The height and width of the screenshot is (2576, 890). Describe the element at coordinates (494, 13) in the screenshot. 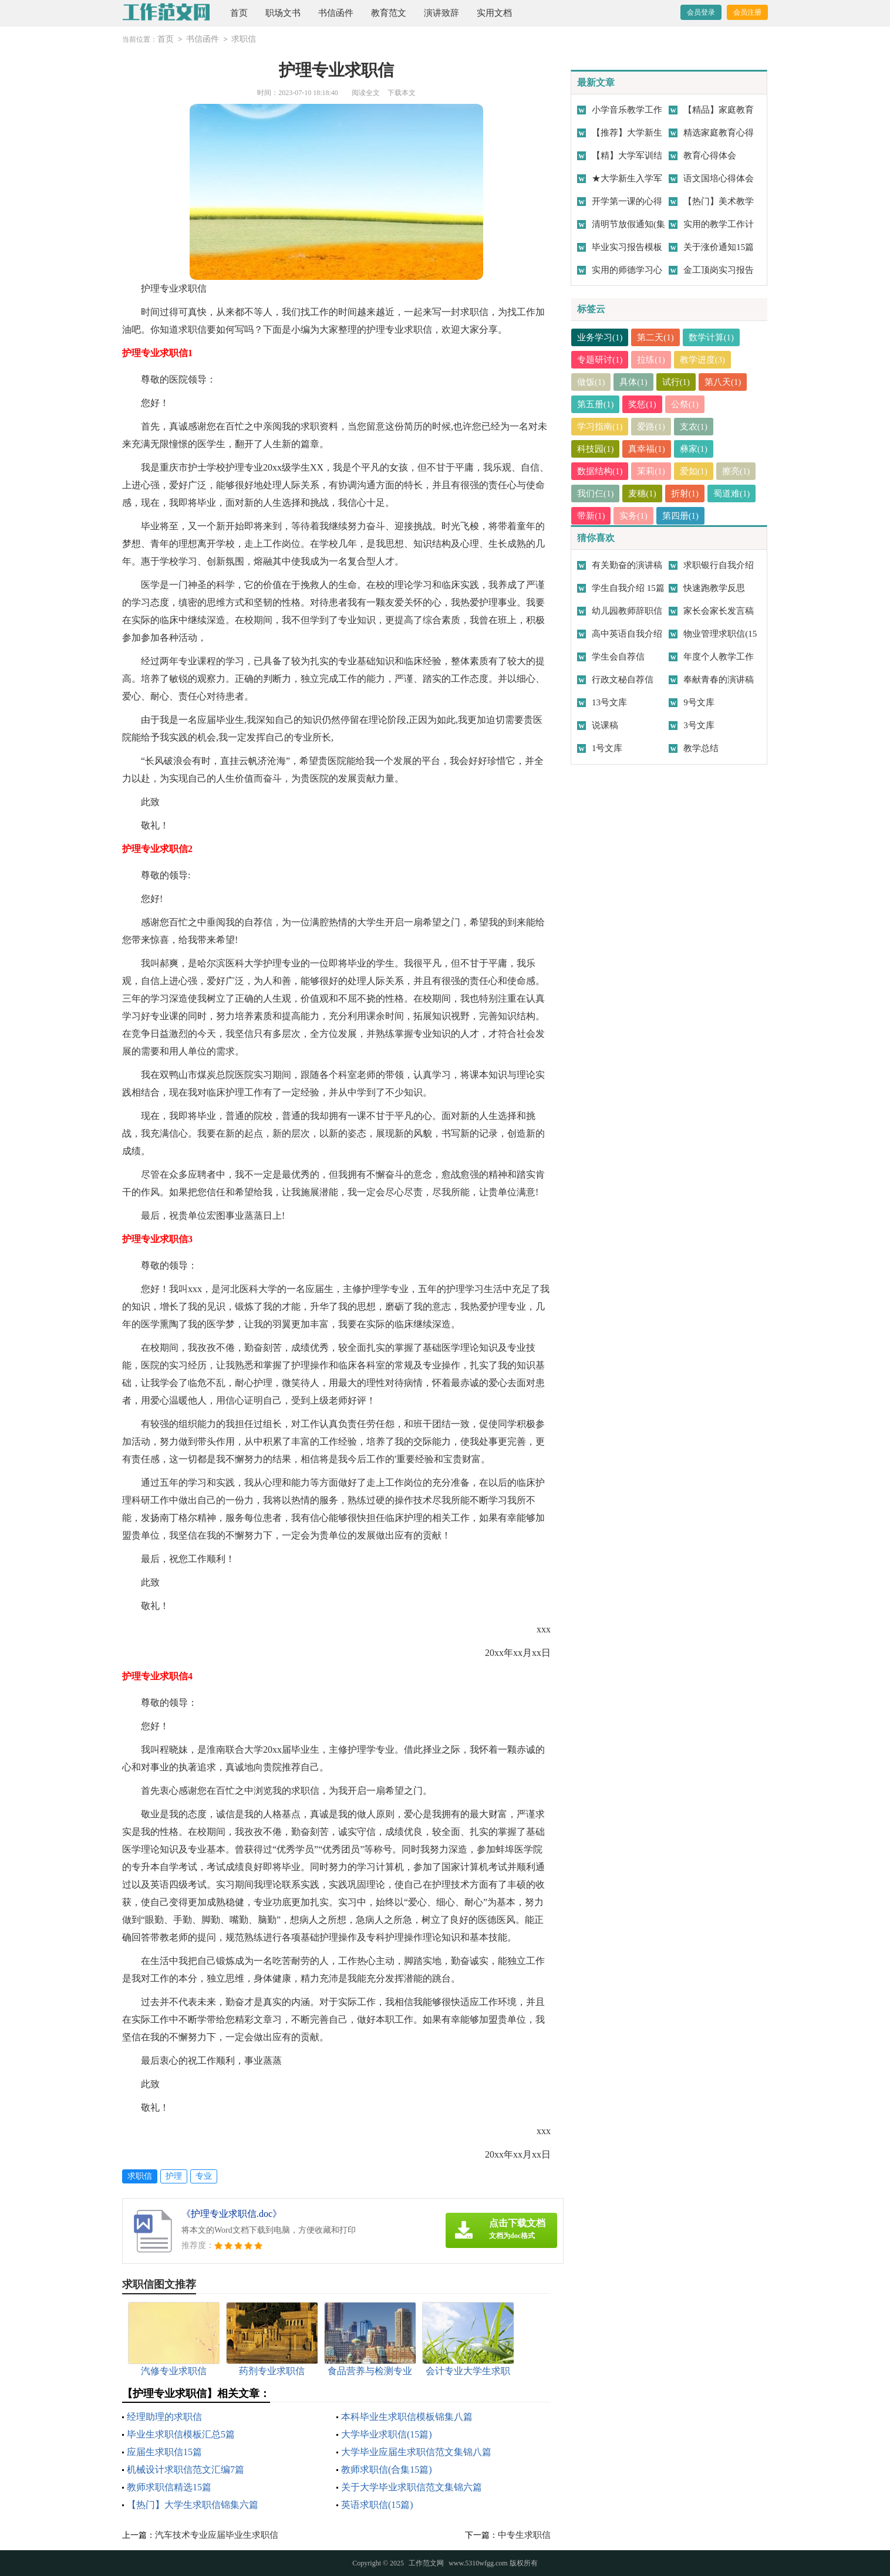

I see `实用文档` at that location.